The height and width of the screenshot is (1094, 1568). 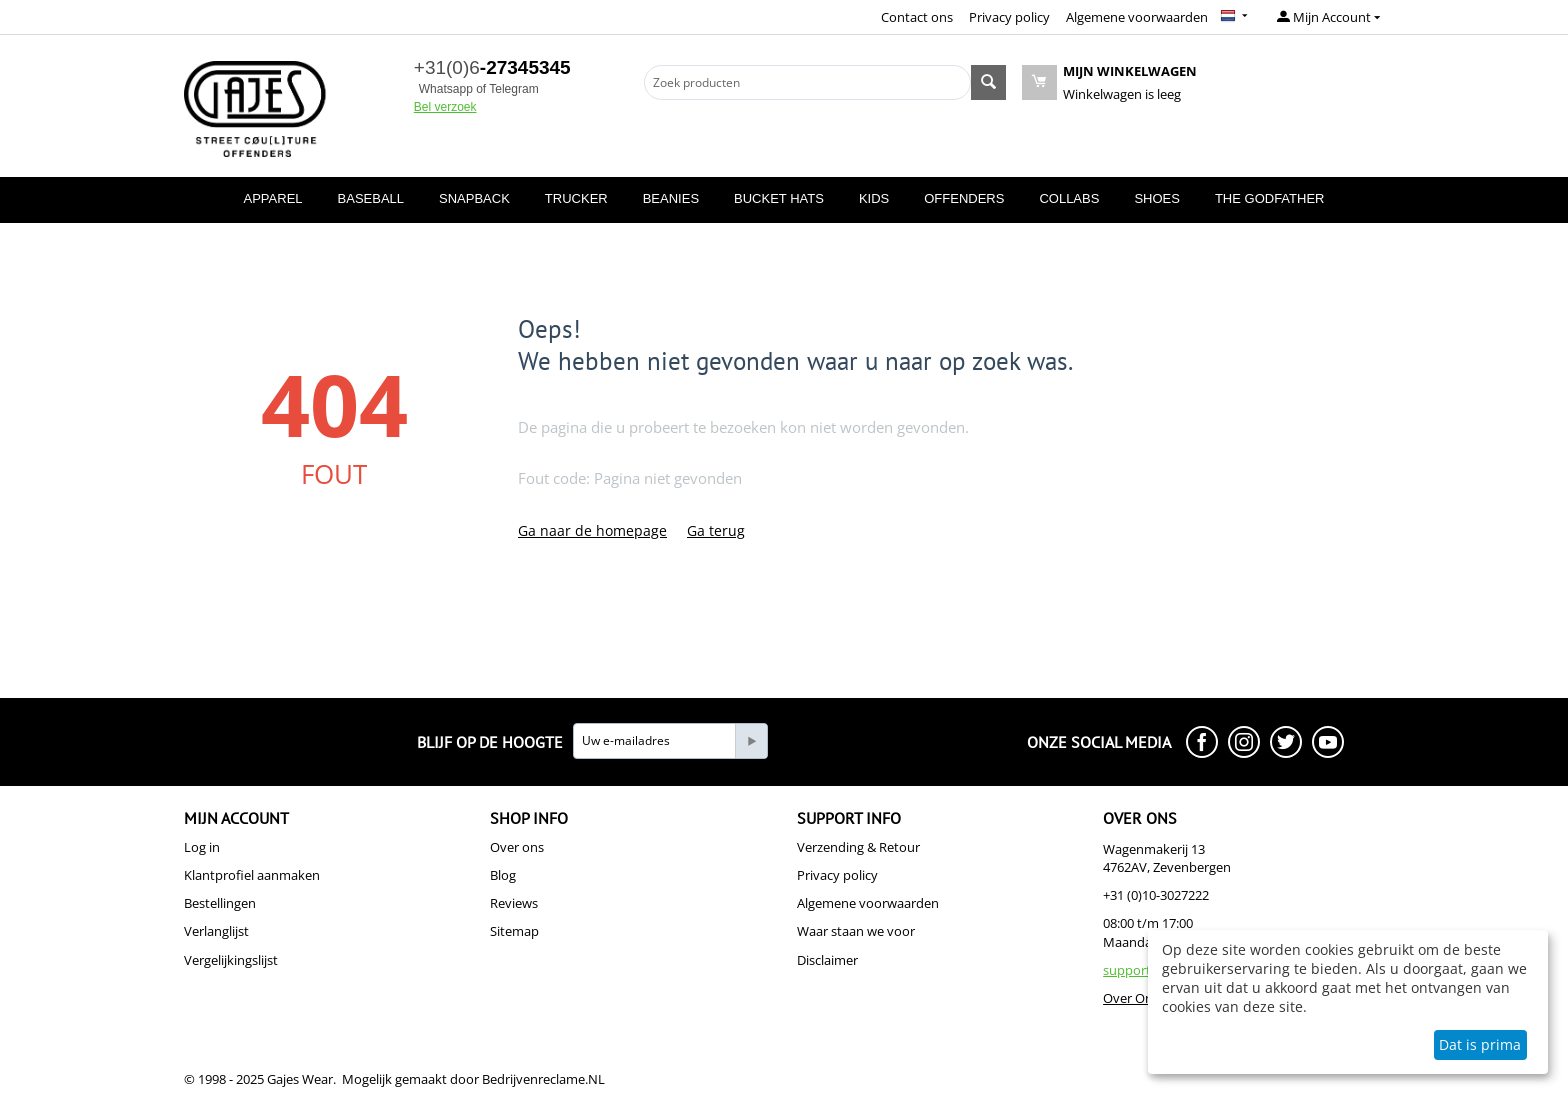 What do you see at coordinates (917, 17) in the screenshot?
I see `Contact ons` at bounding box center [917, 17].